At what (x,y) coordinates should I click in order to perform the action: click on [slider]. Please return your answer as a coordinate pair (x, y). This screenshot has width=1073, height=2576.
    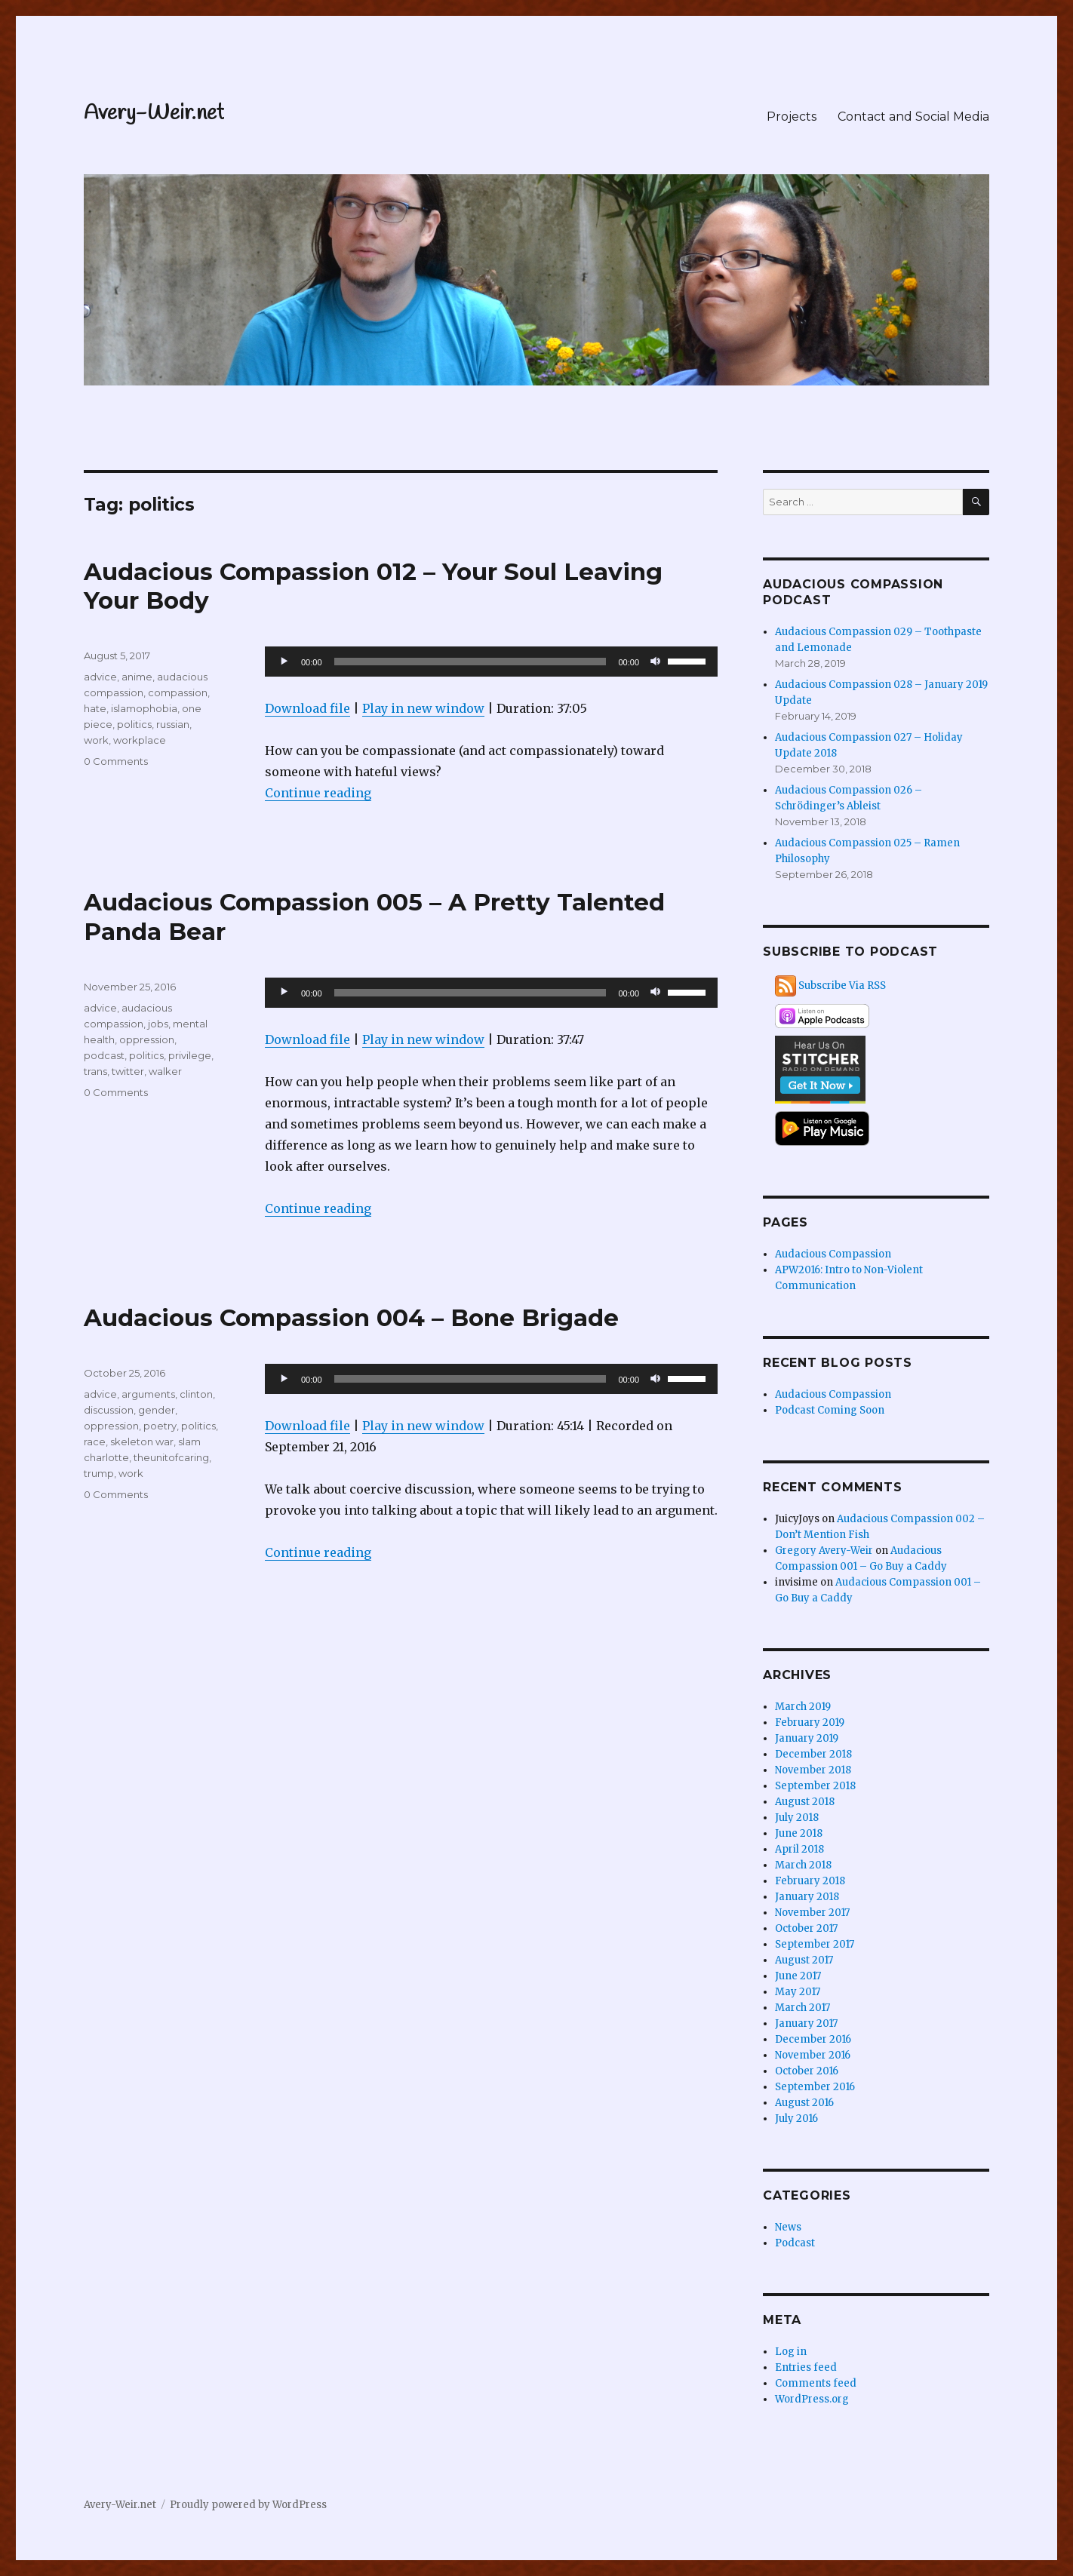
    Looking at the image, I should click on (470, 661).